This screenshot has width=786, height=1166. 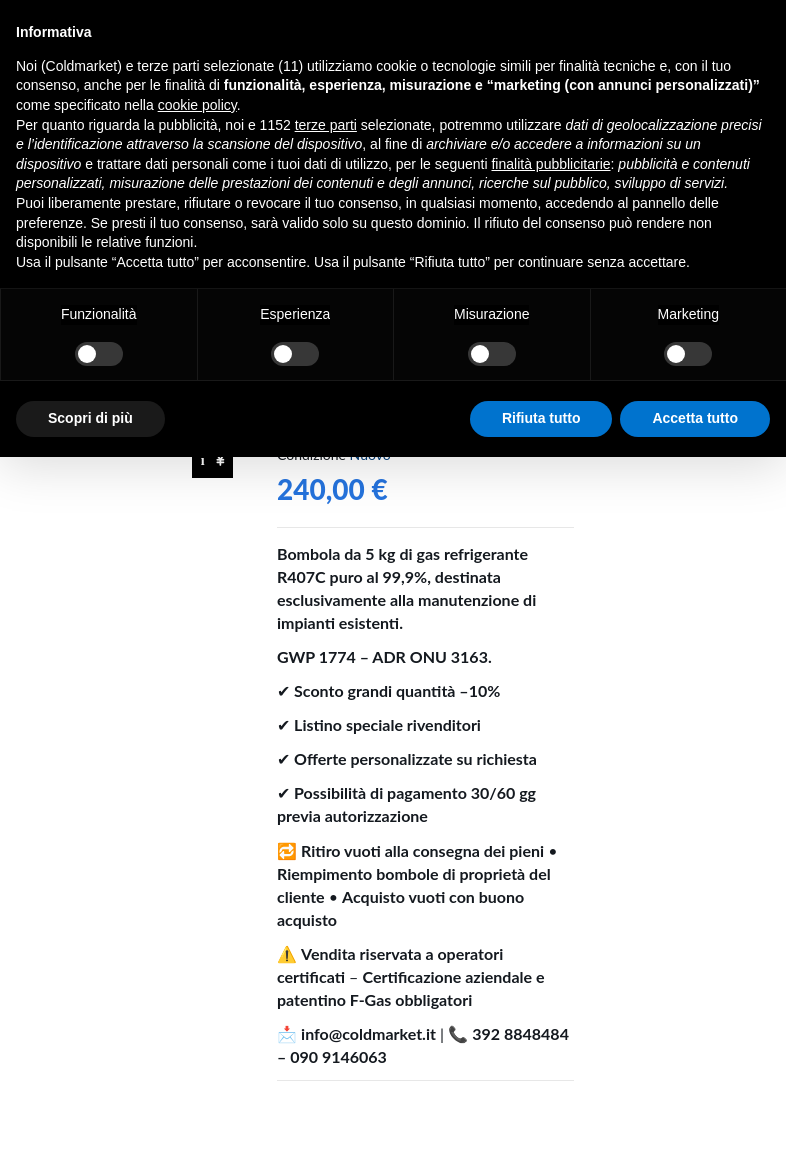 What do you see at coordinates (197, 105) in the screenshot?
I see `cookie policy [button]` at bounding box center [197, 105].